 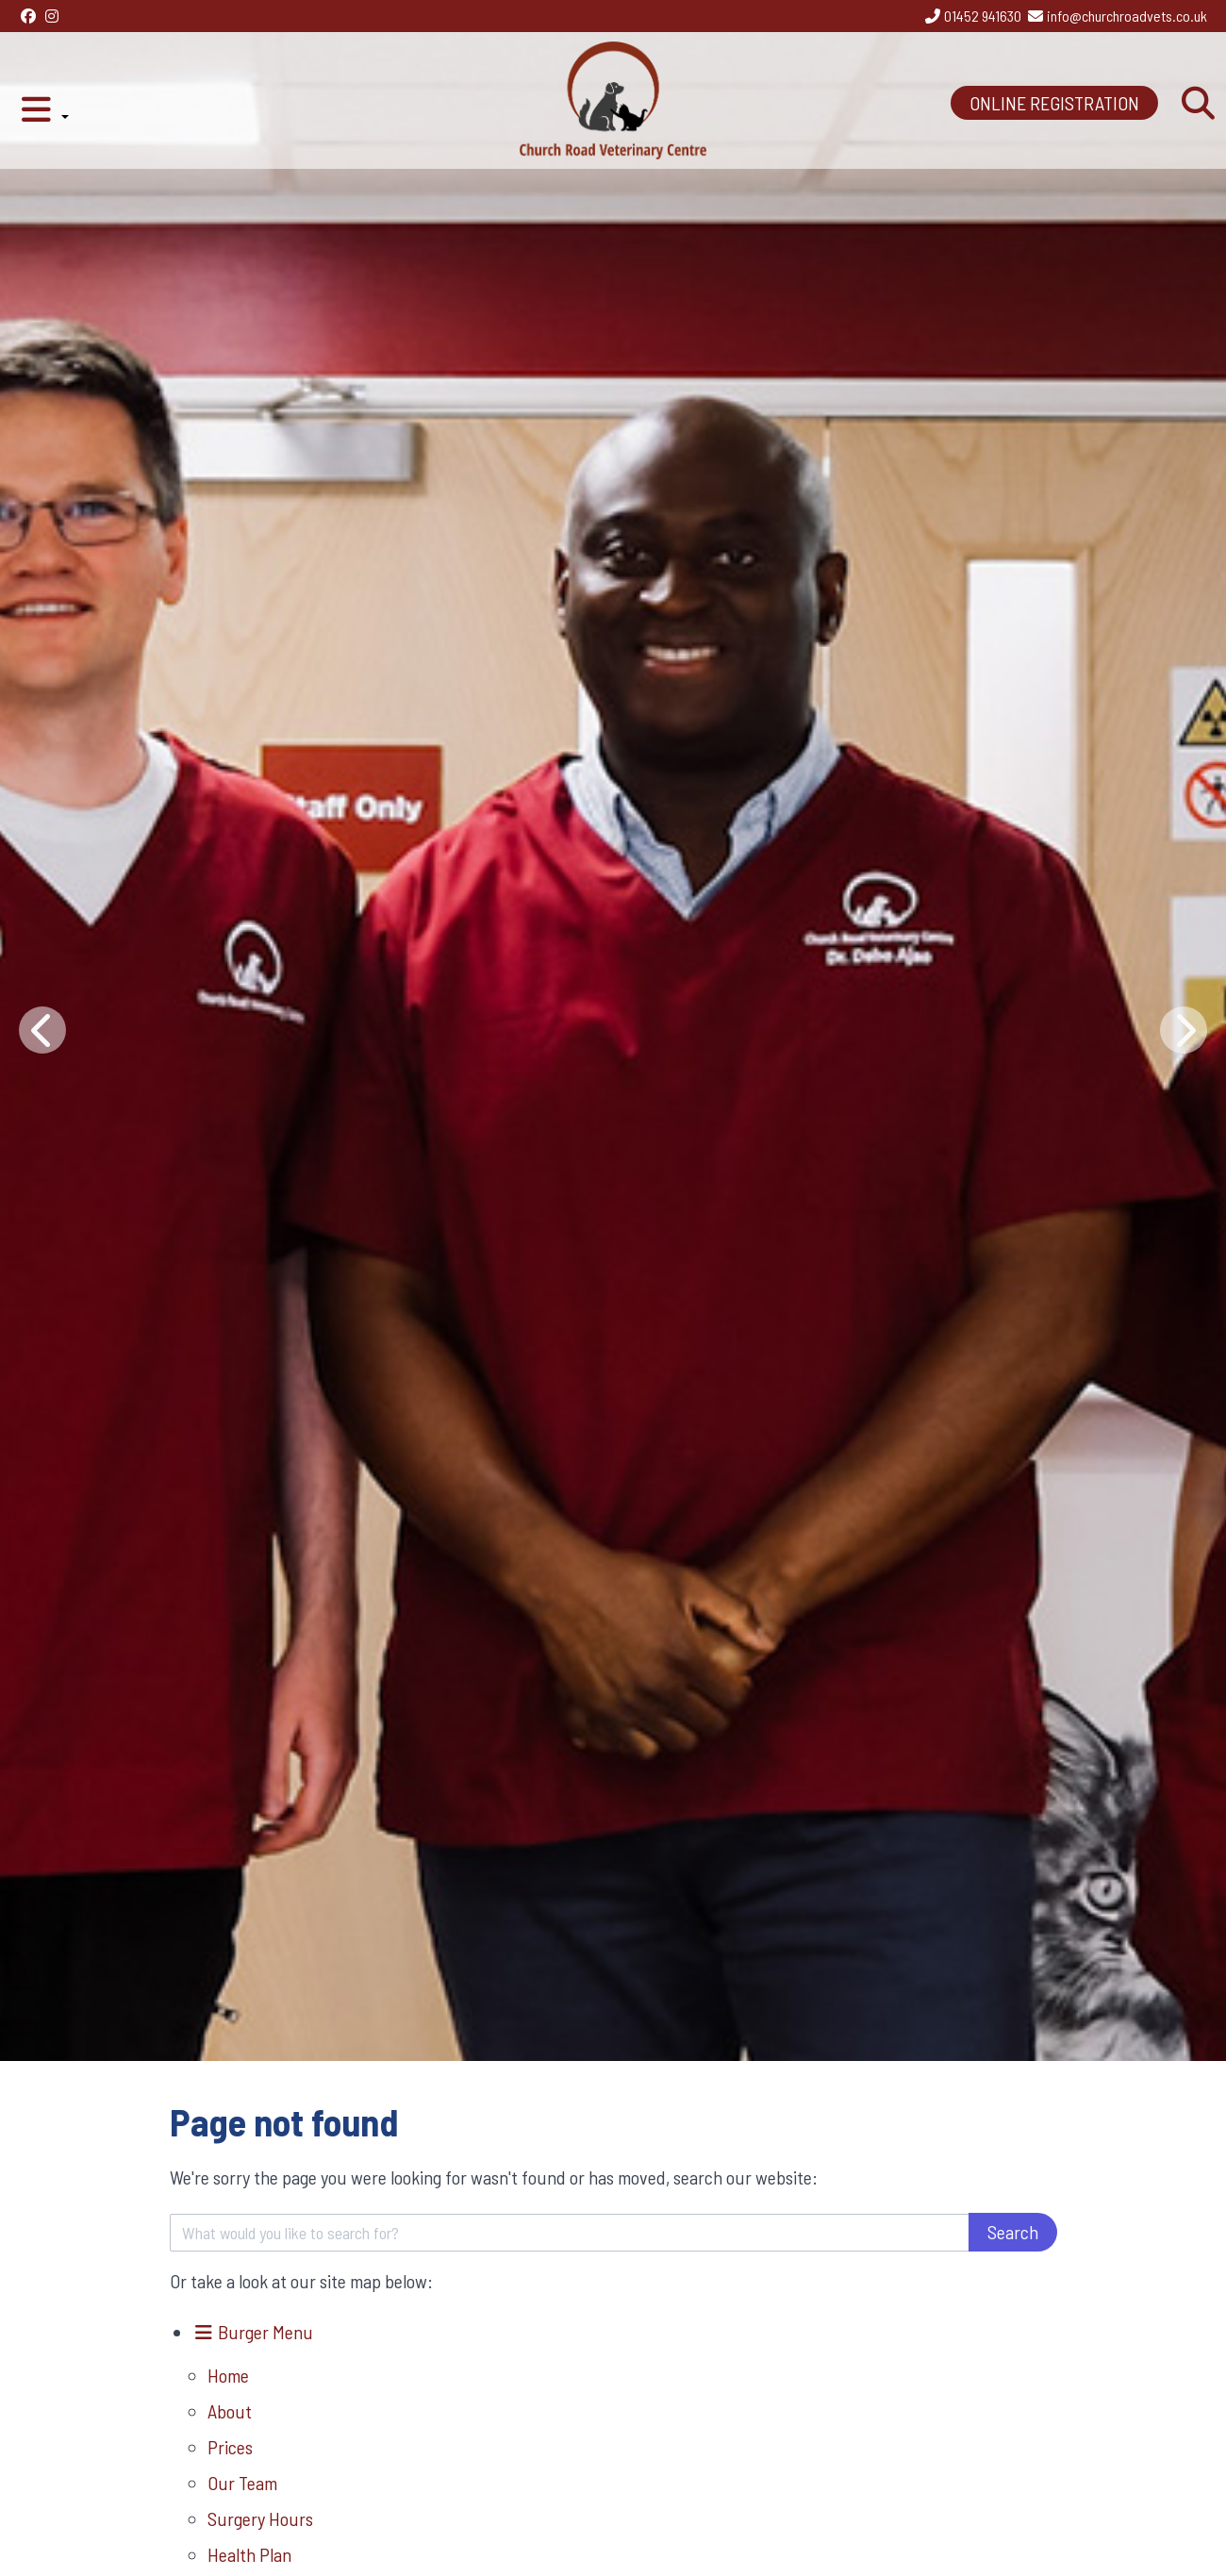 I want to click on [Facebook], so click(x=28, y=16).